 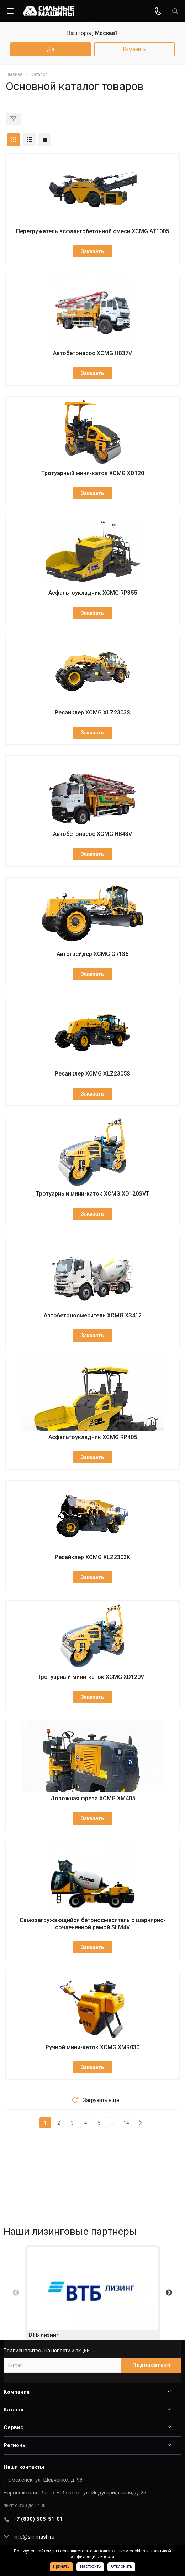 What do you see at coordinates (38, 2519) in the screenshot?
I see `+7 (800) 505-51-01` at bounding box center [38, 2519].